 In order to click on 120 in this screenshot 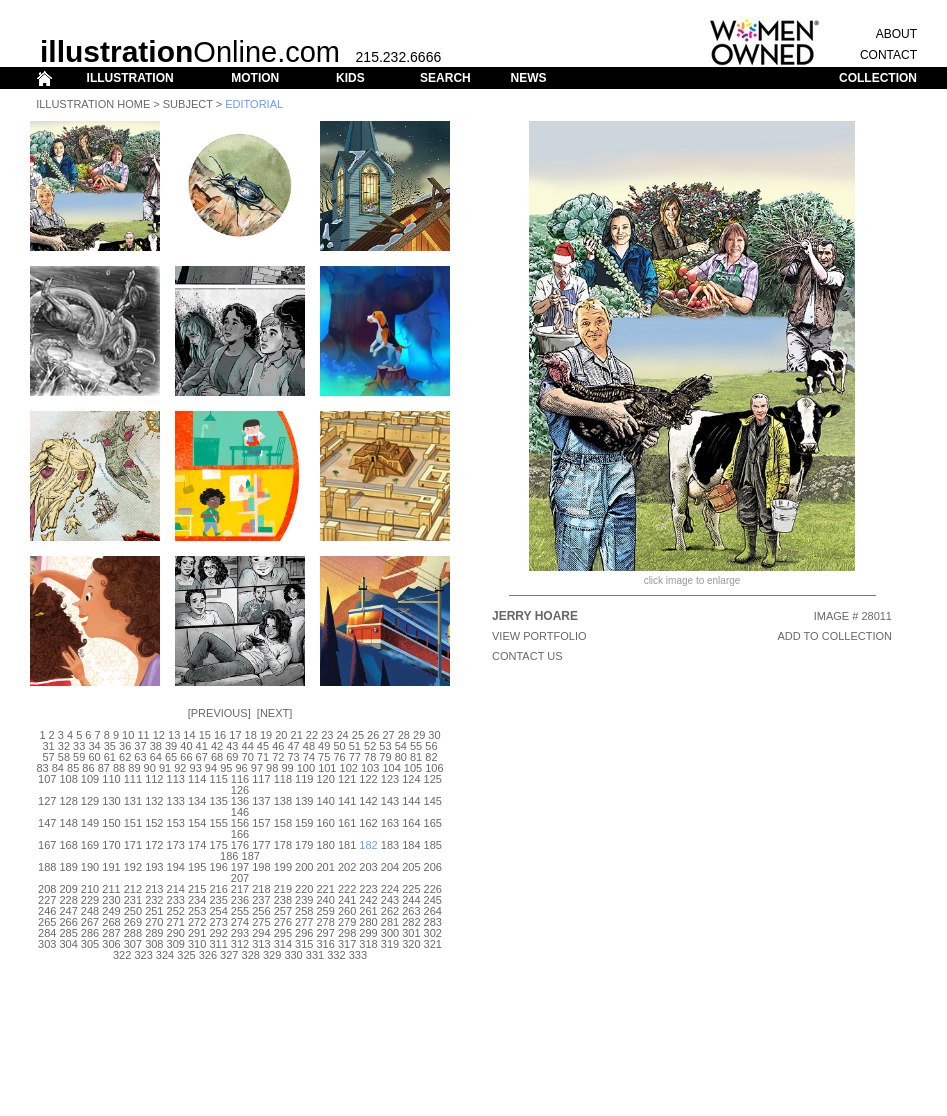, I will do `click(326, 779)`.